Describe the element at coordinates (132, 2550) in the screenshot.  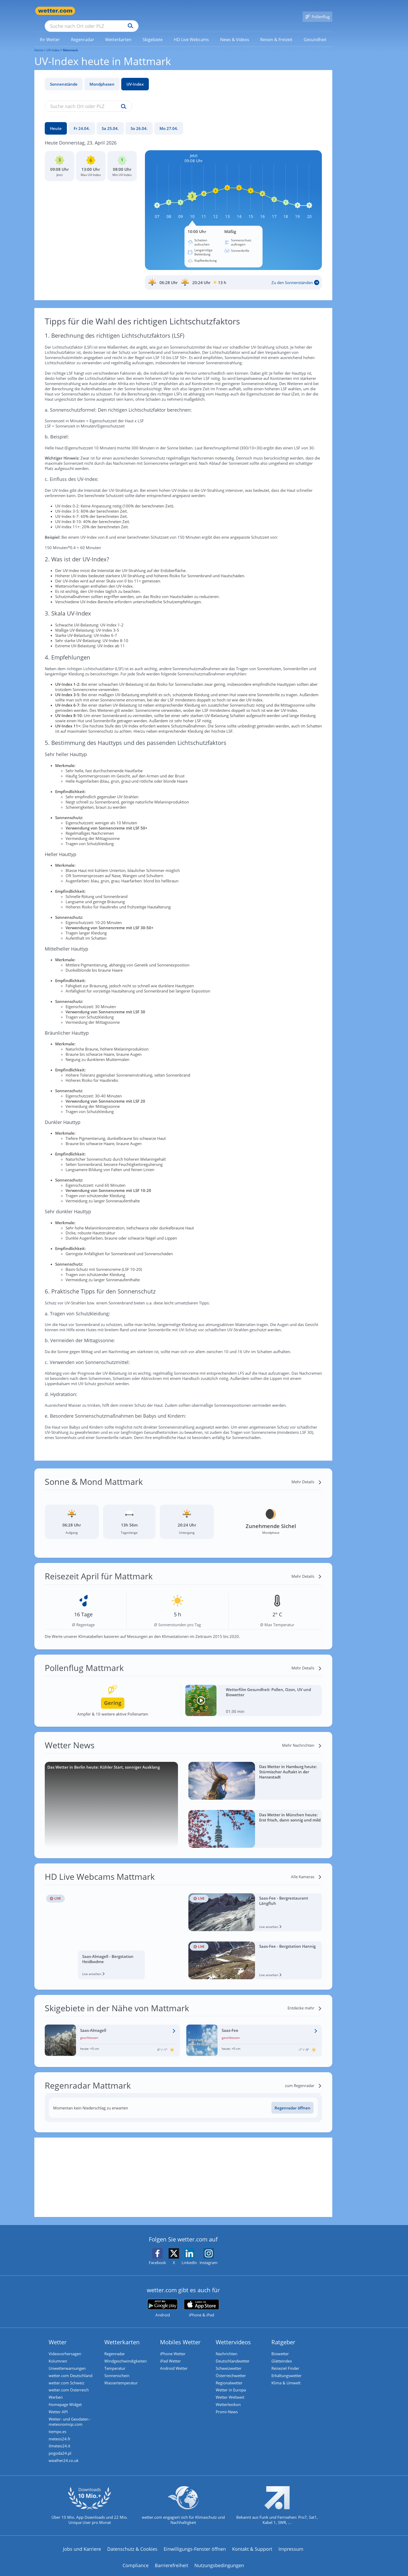
I see `Datenschutz & Cookies [Datenschutz und Cookies]` at that location.